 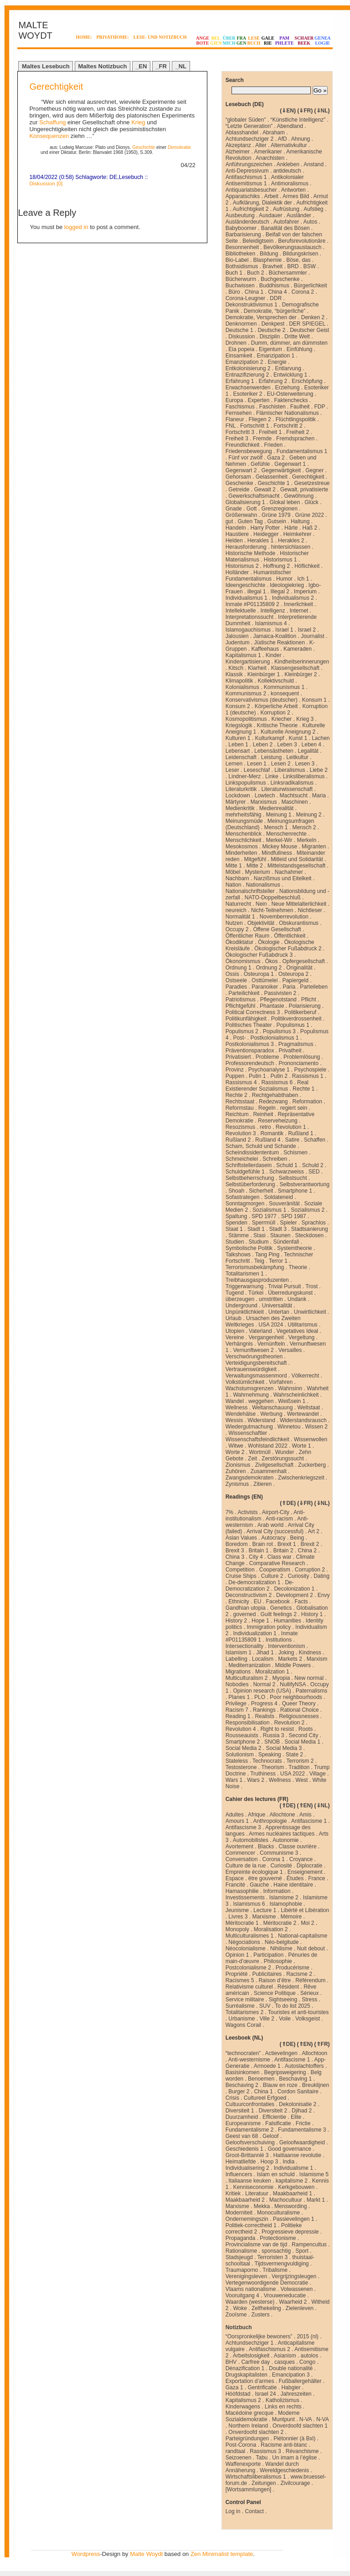 I want to click on Tribalisme, so click(x=275, y=2270).